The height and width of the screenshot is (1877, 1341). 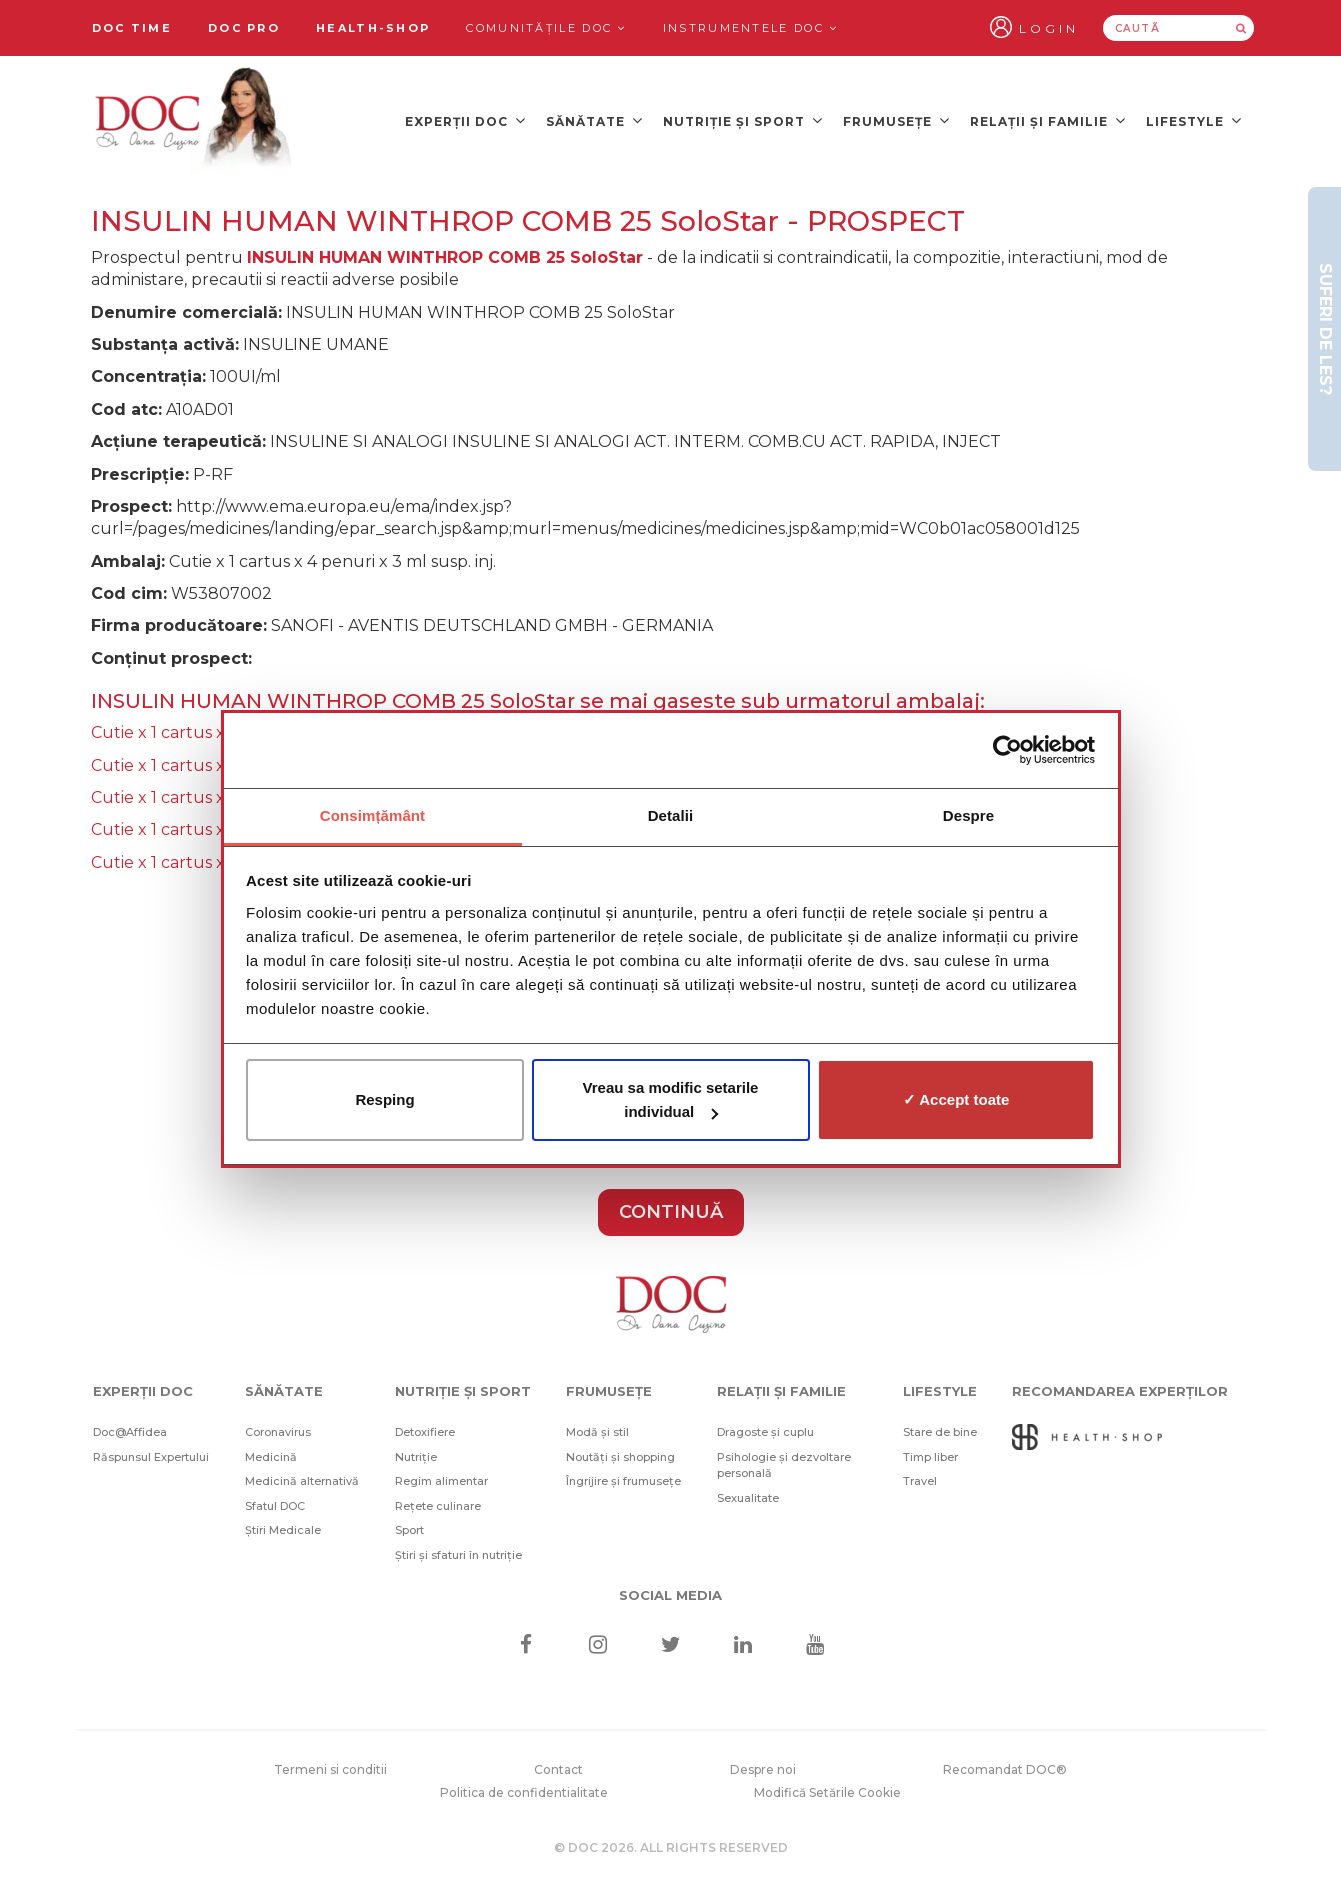 I want to click on Coronavirus, so click(x=278, y=1432).